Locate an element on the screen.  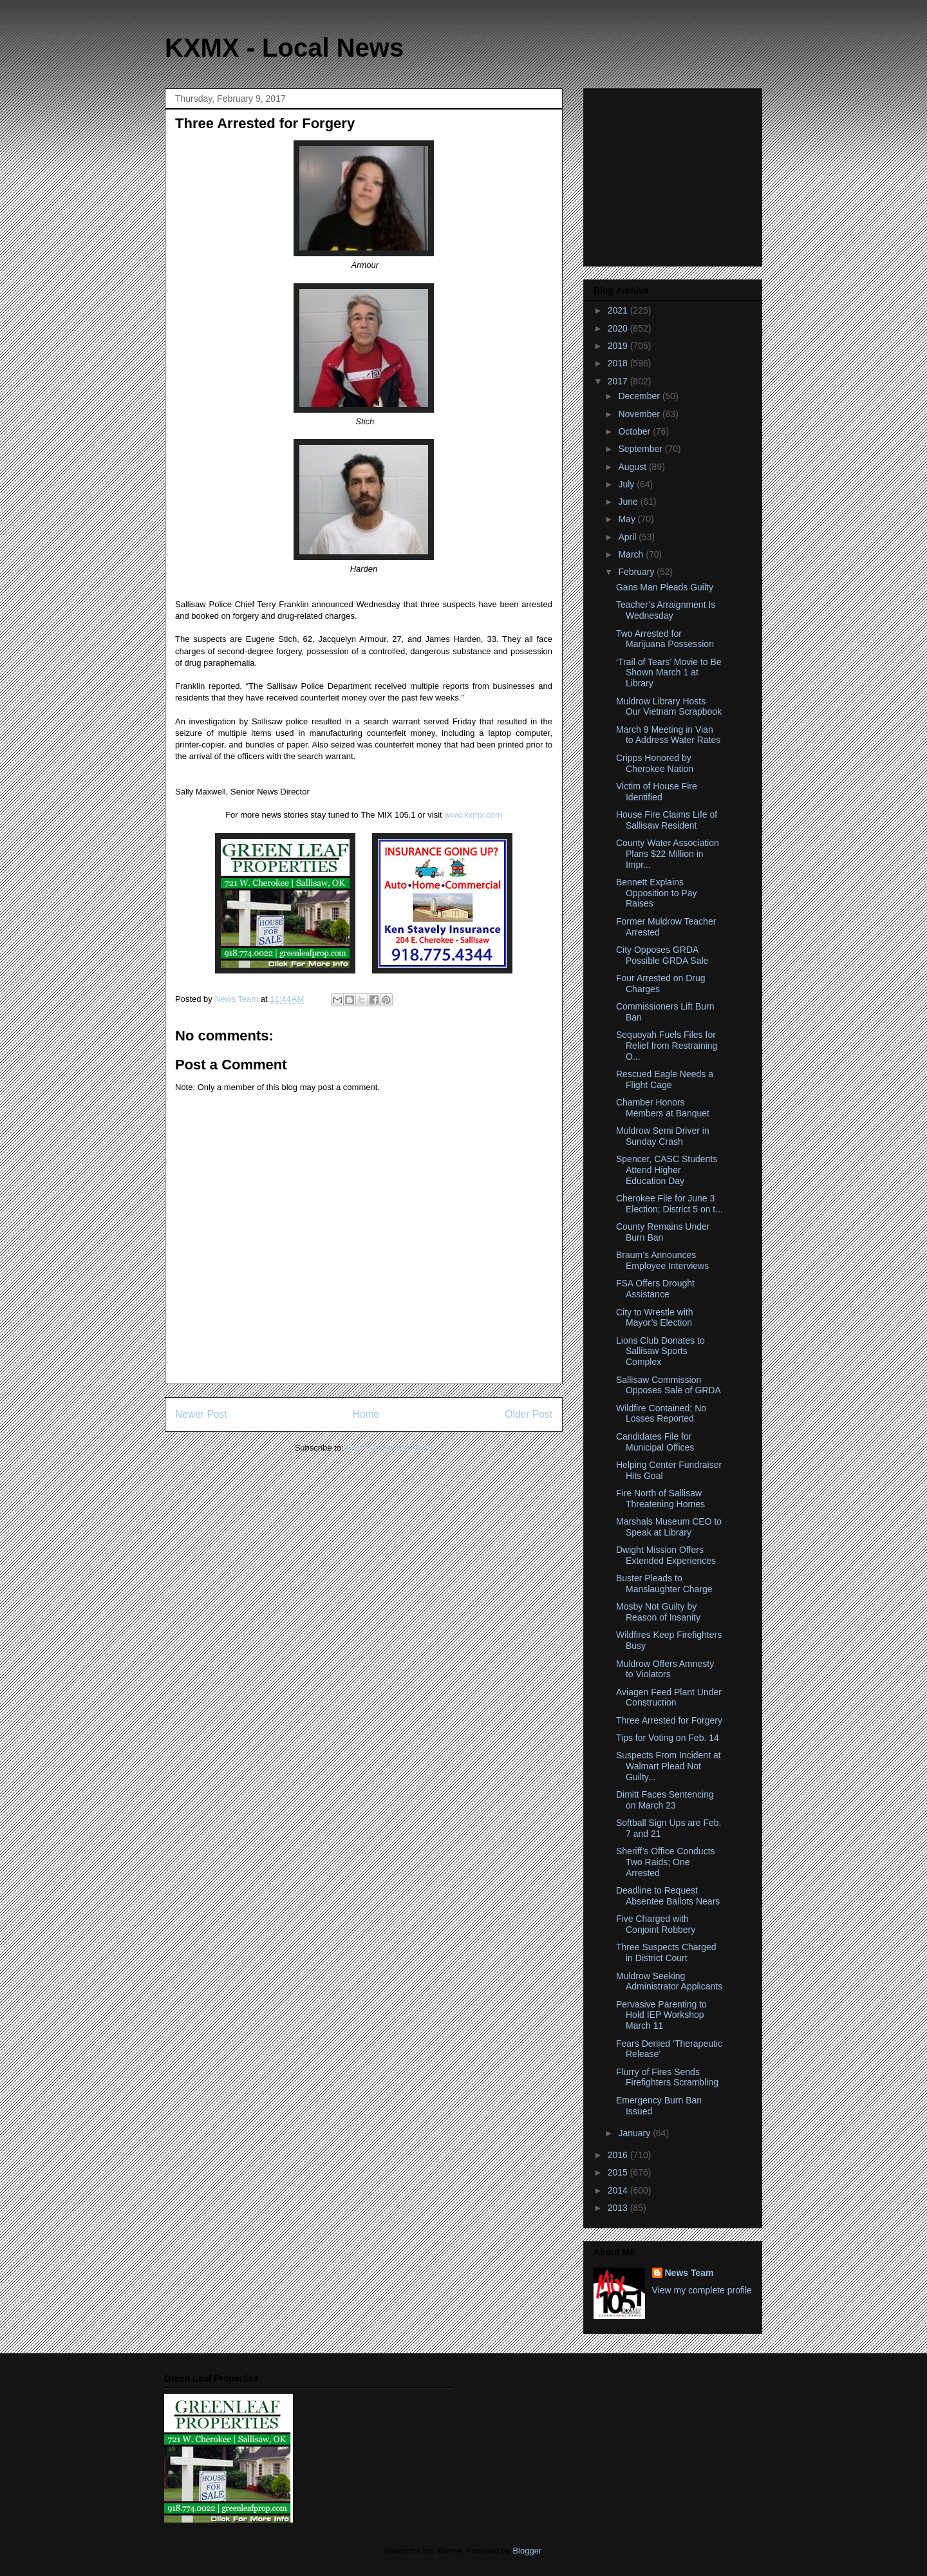
October is located at coordinates (635, 431).